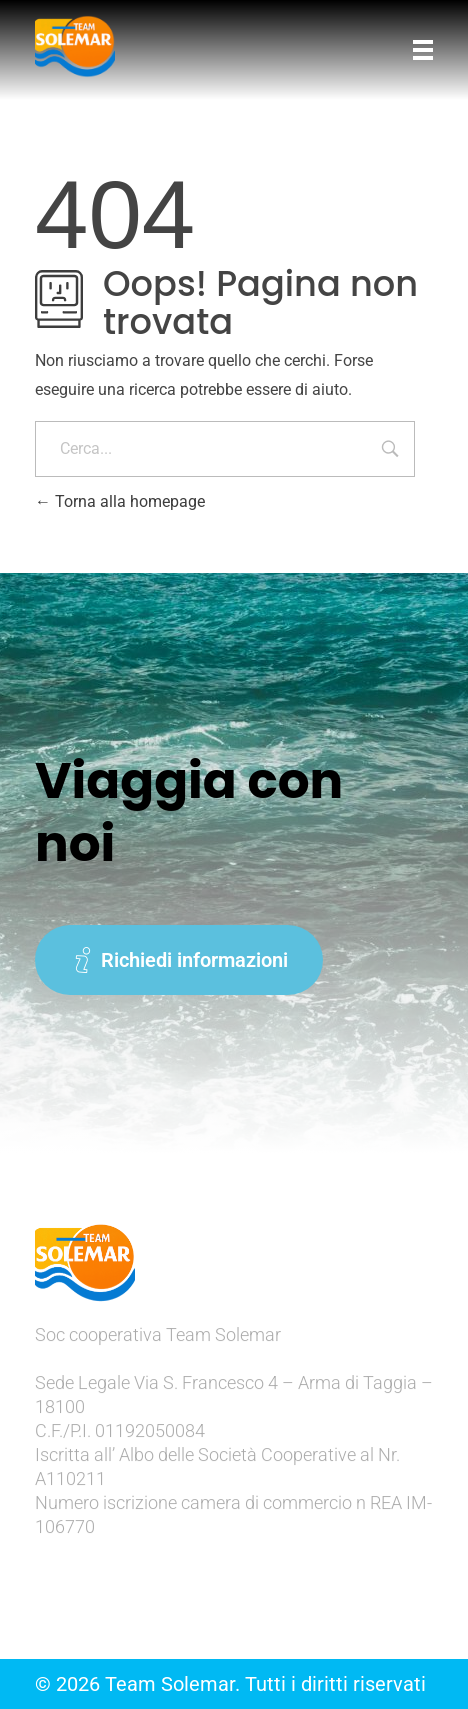 This screenshot has width=468, height=1709. What do you see at coordinates (120, 501) in the screenshot?
I see `Torna alla homepage` at bounding box center [120, 501].